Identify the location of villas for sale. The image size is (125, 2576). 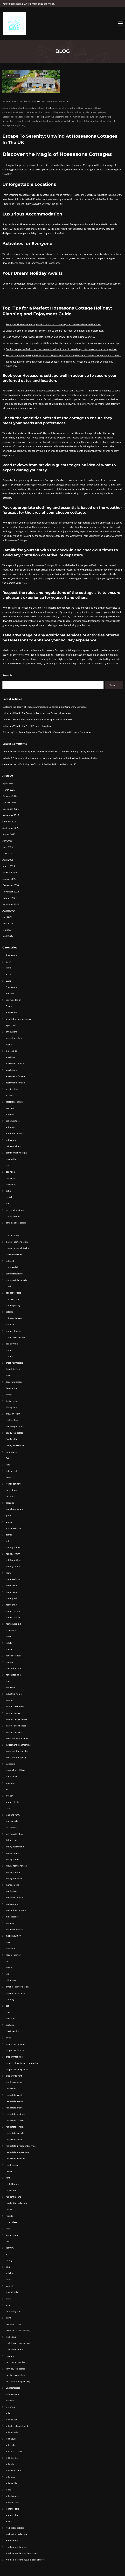
(12, 2508).